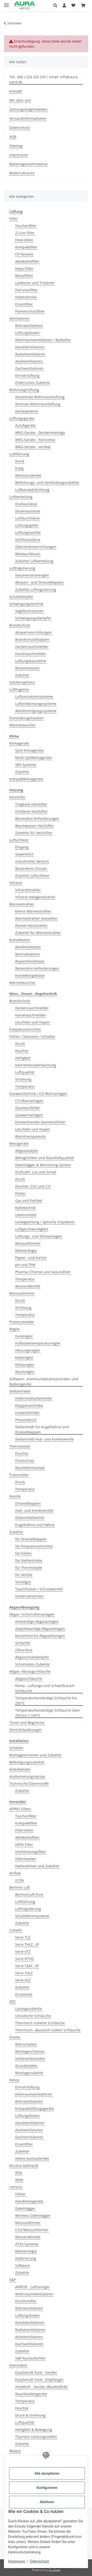 Image resolution: width=92 pixels, height=2576 pixels. What do you see at coordinates (26, 225) in the screenshot?
I see `Taschenfilter` at bounding box center [26, 225].